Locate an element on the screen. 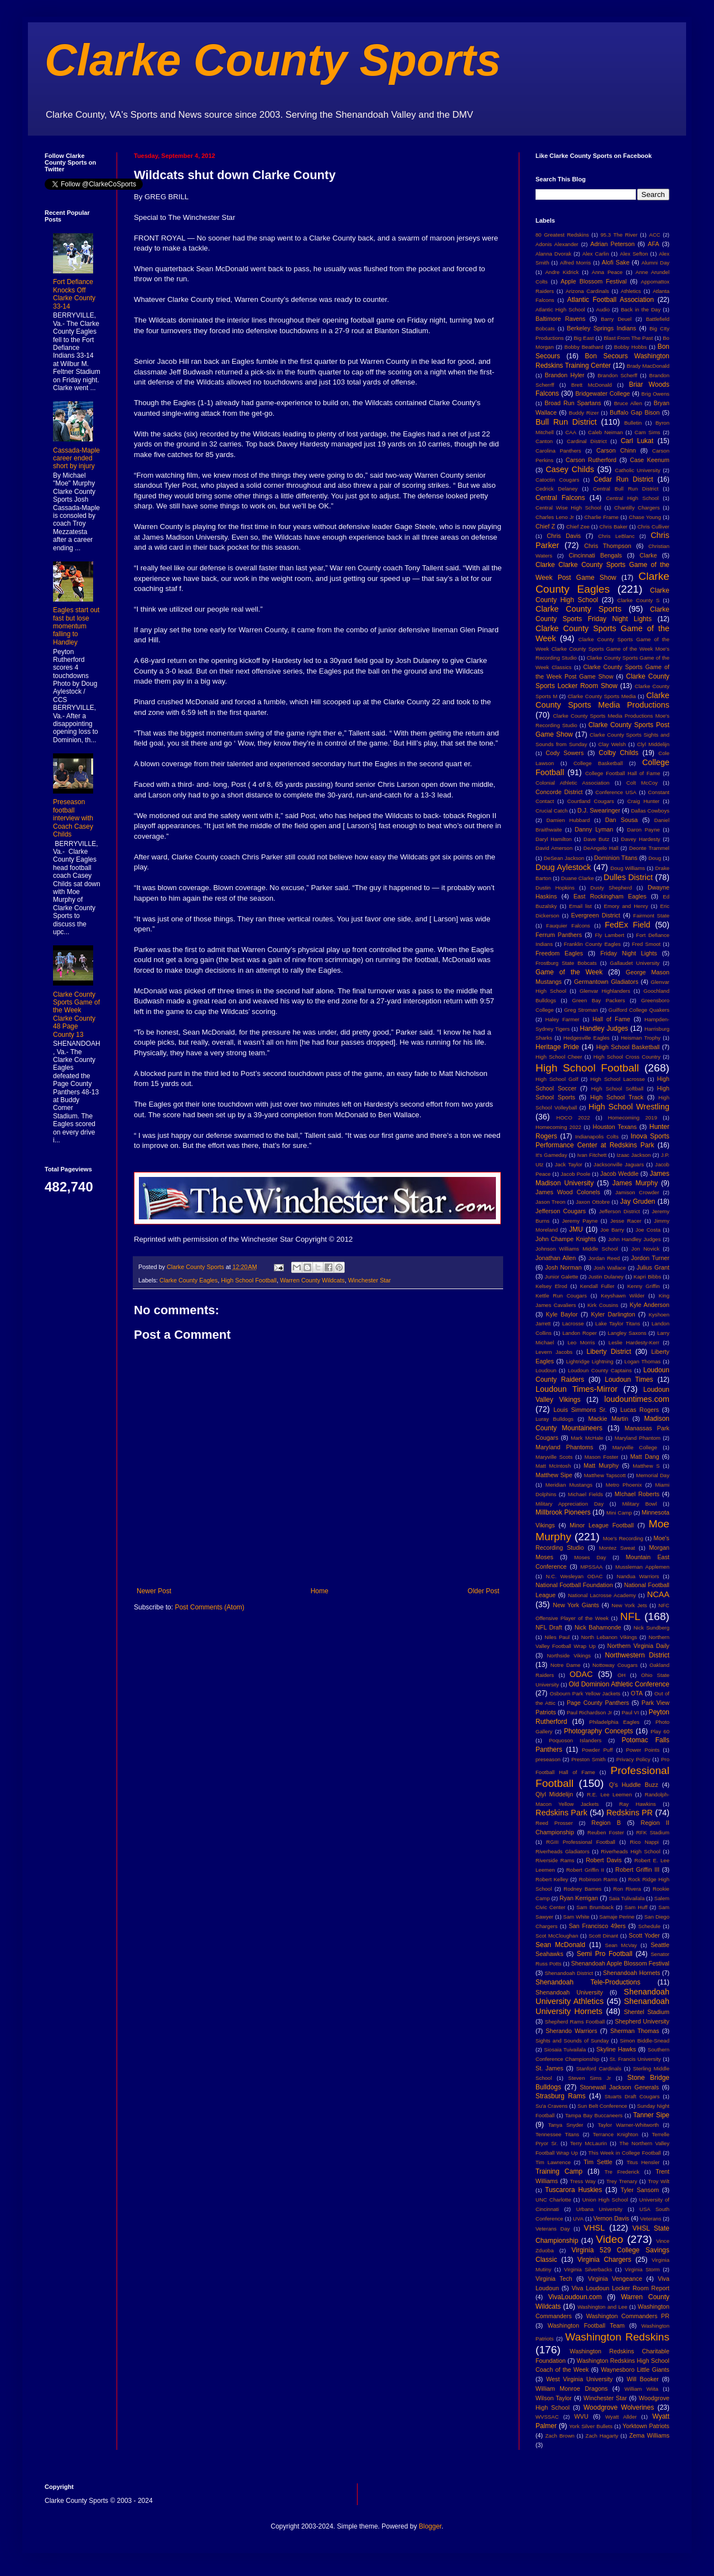 The height and width of the screenshot is (2576, 714). Trey Trenary is located at coordinates (621, 2181).